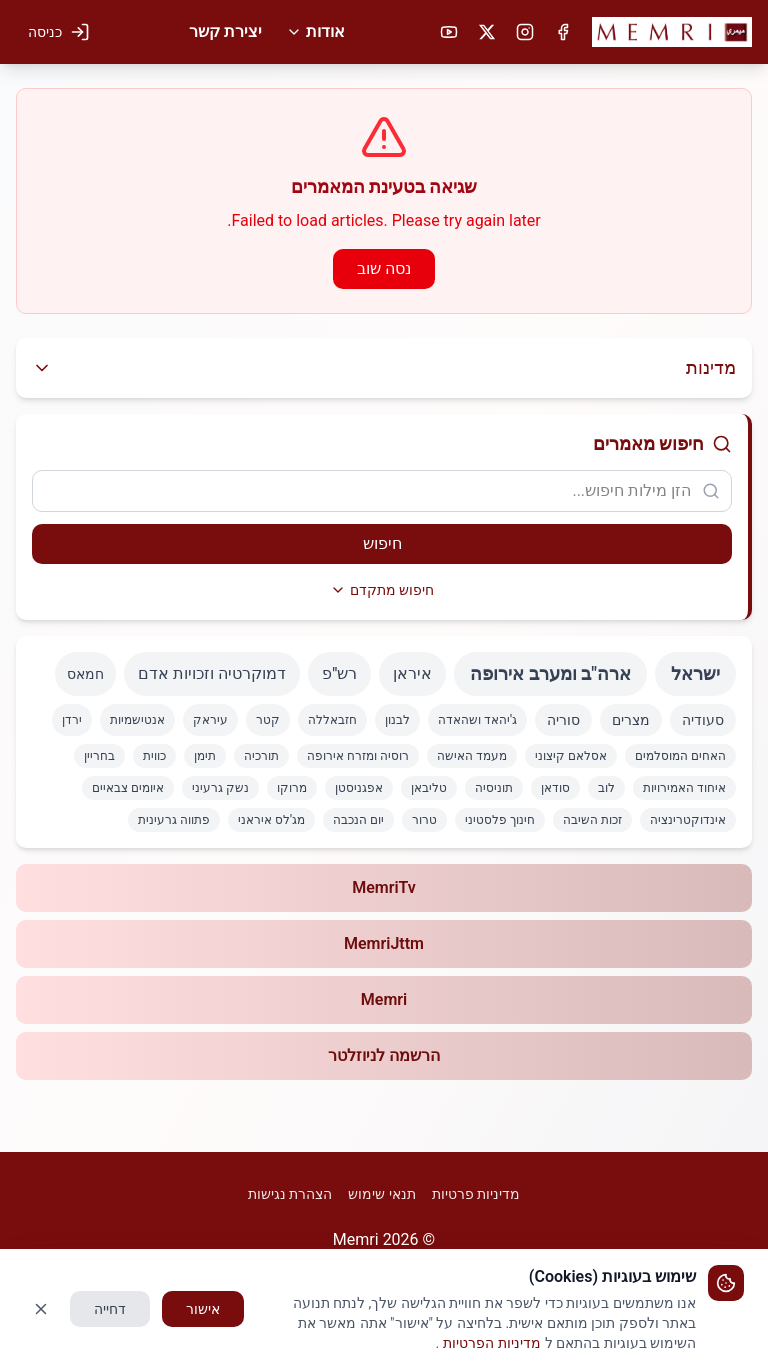 The image size is (768, 1369). What do you see at coordinates (384, 268) in the screenshot?
I see `נסה שוב` at bounding box center [384, 268].